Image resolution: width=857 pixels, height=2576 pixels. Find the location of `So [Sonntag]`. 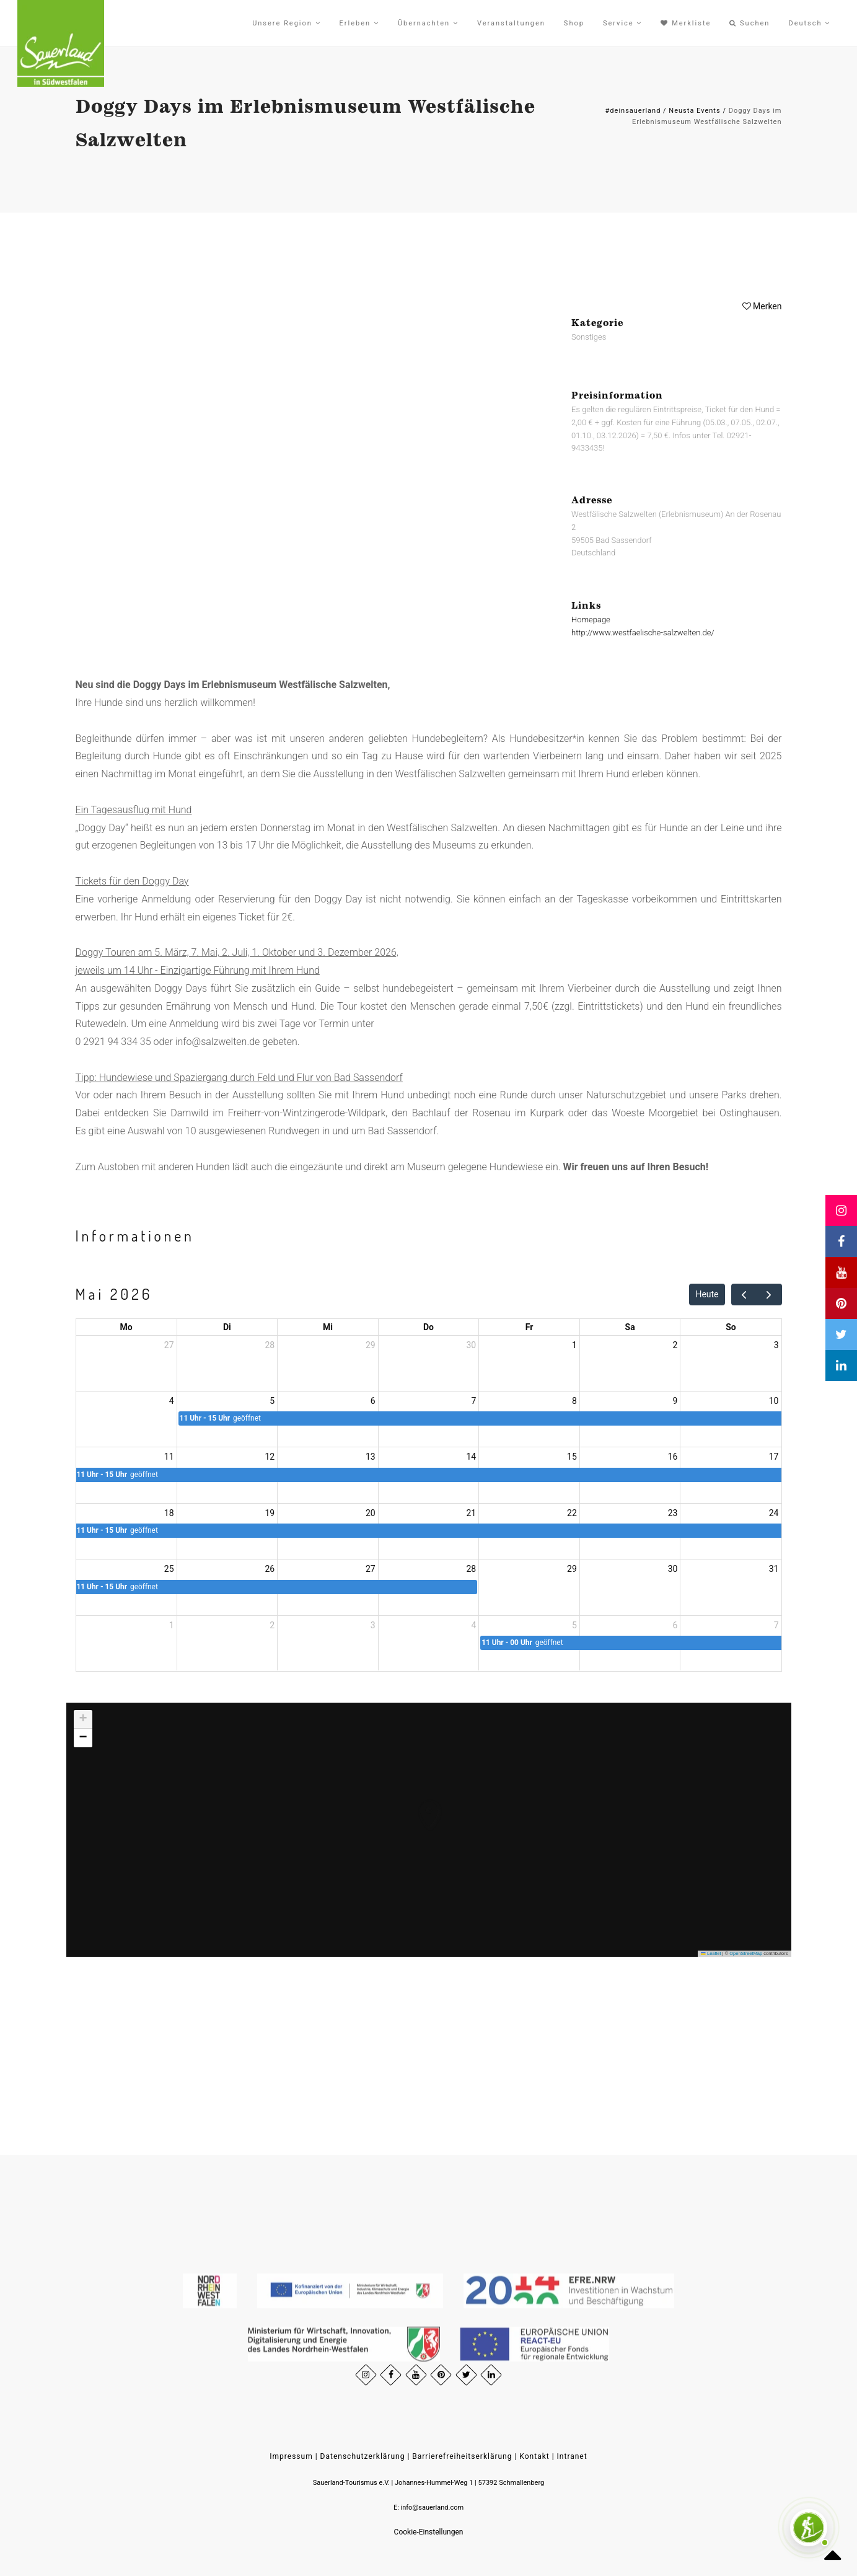

So [Sonntag] is located at coordinates (731, 1327).